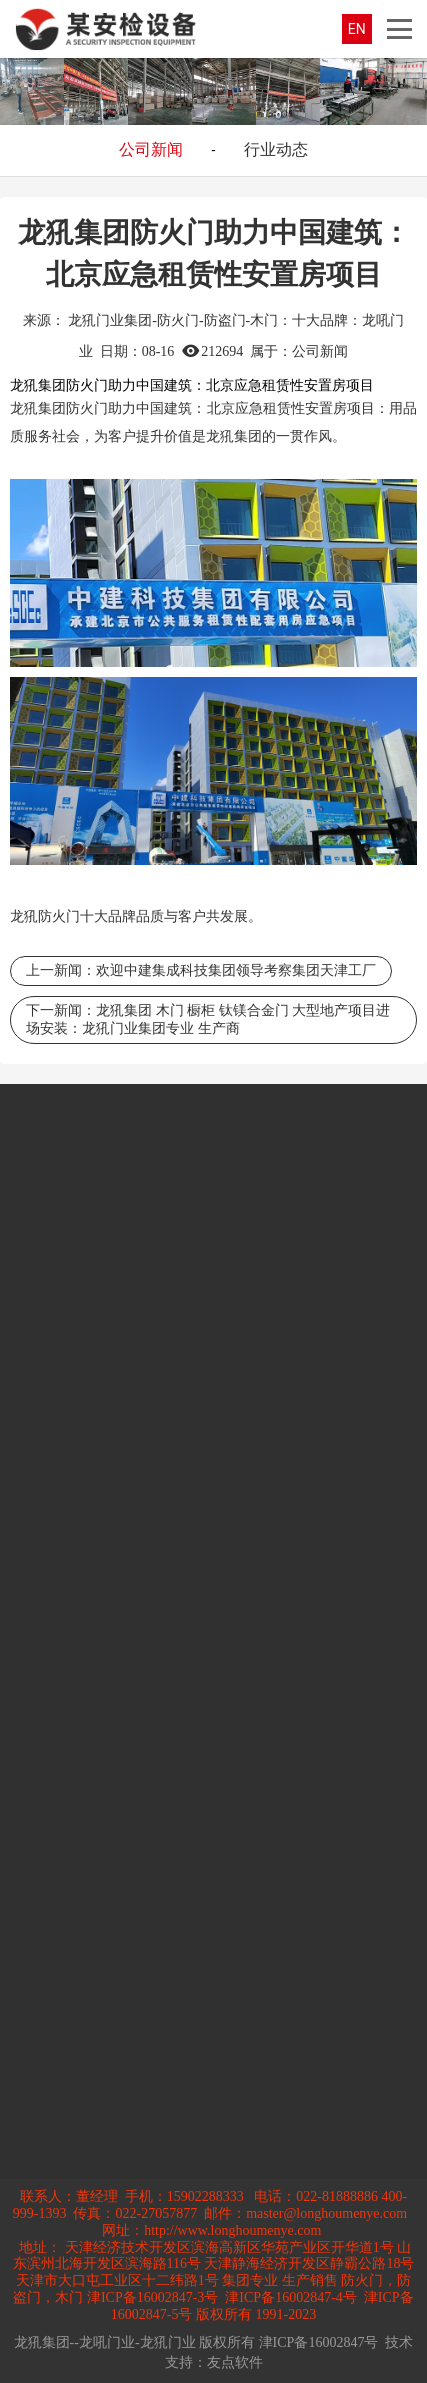 This screenshot has height=2383, width=427. Describe the element at coordinates (276, 149) in the screenshot. I see `行业动态` at that location.